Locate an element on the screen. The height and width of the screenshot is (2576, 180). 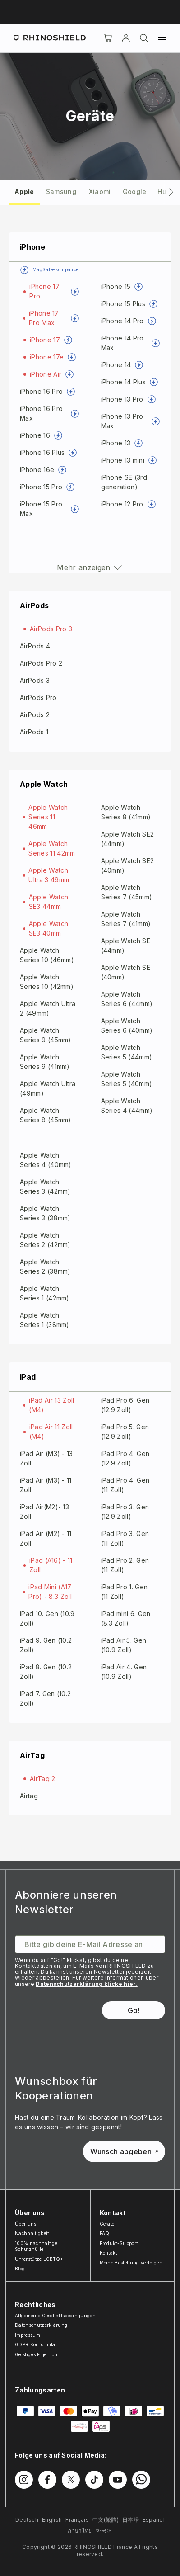
iPad Air 5. Gen (10.9 Zoll) is located at coordinates (124, 1645).